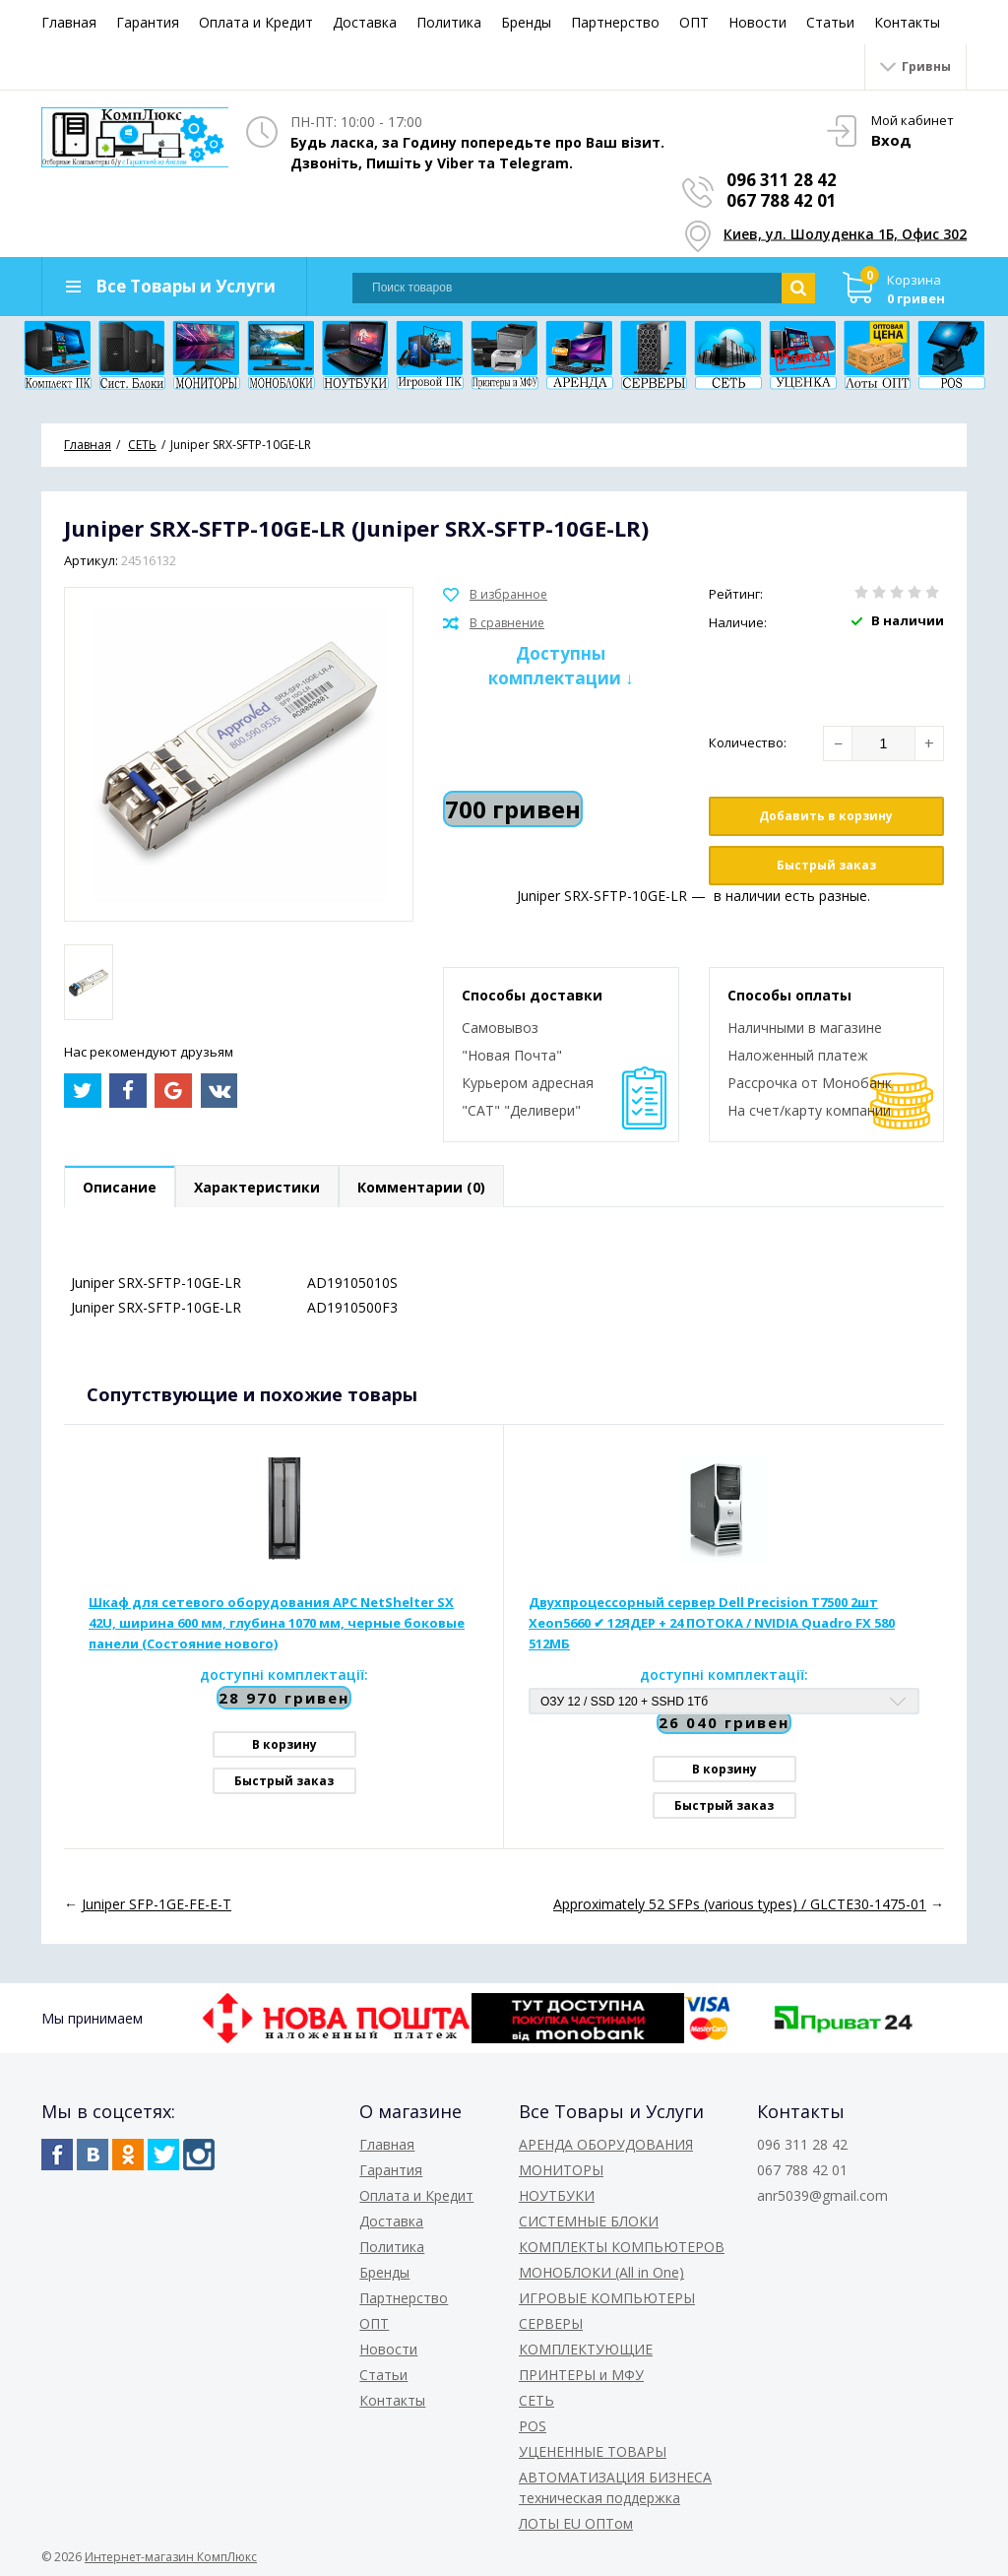  What do you see at coordinates (826, 815) in the screenshot?
I see `Добавить в корзину` at bounding box center [826, 815].